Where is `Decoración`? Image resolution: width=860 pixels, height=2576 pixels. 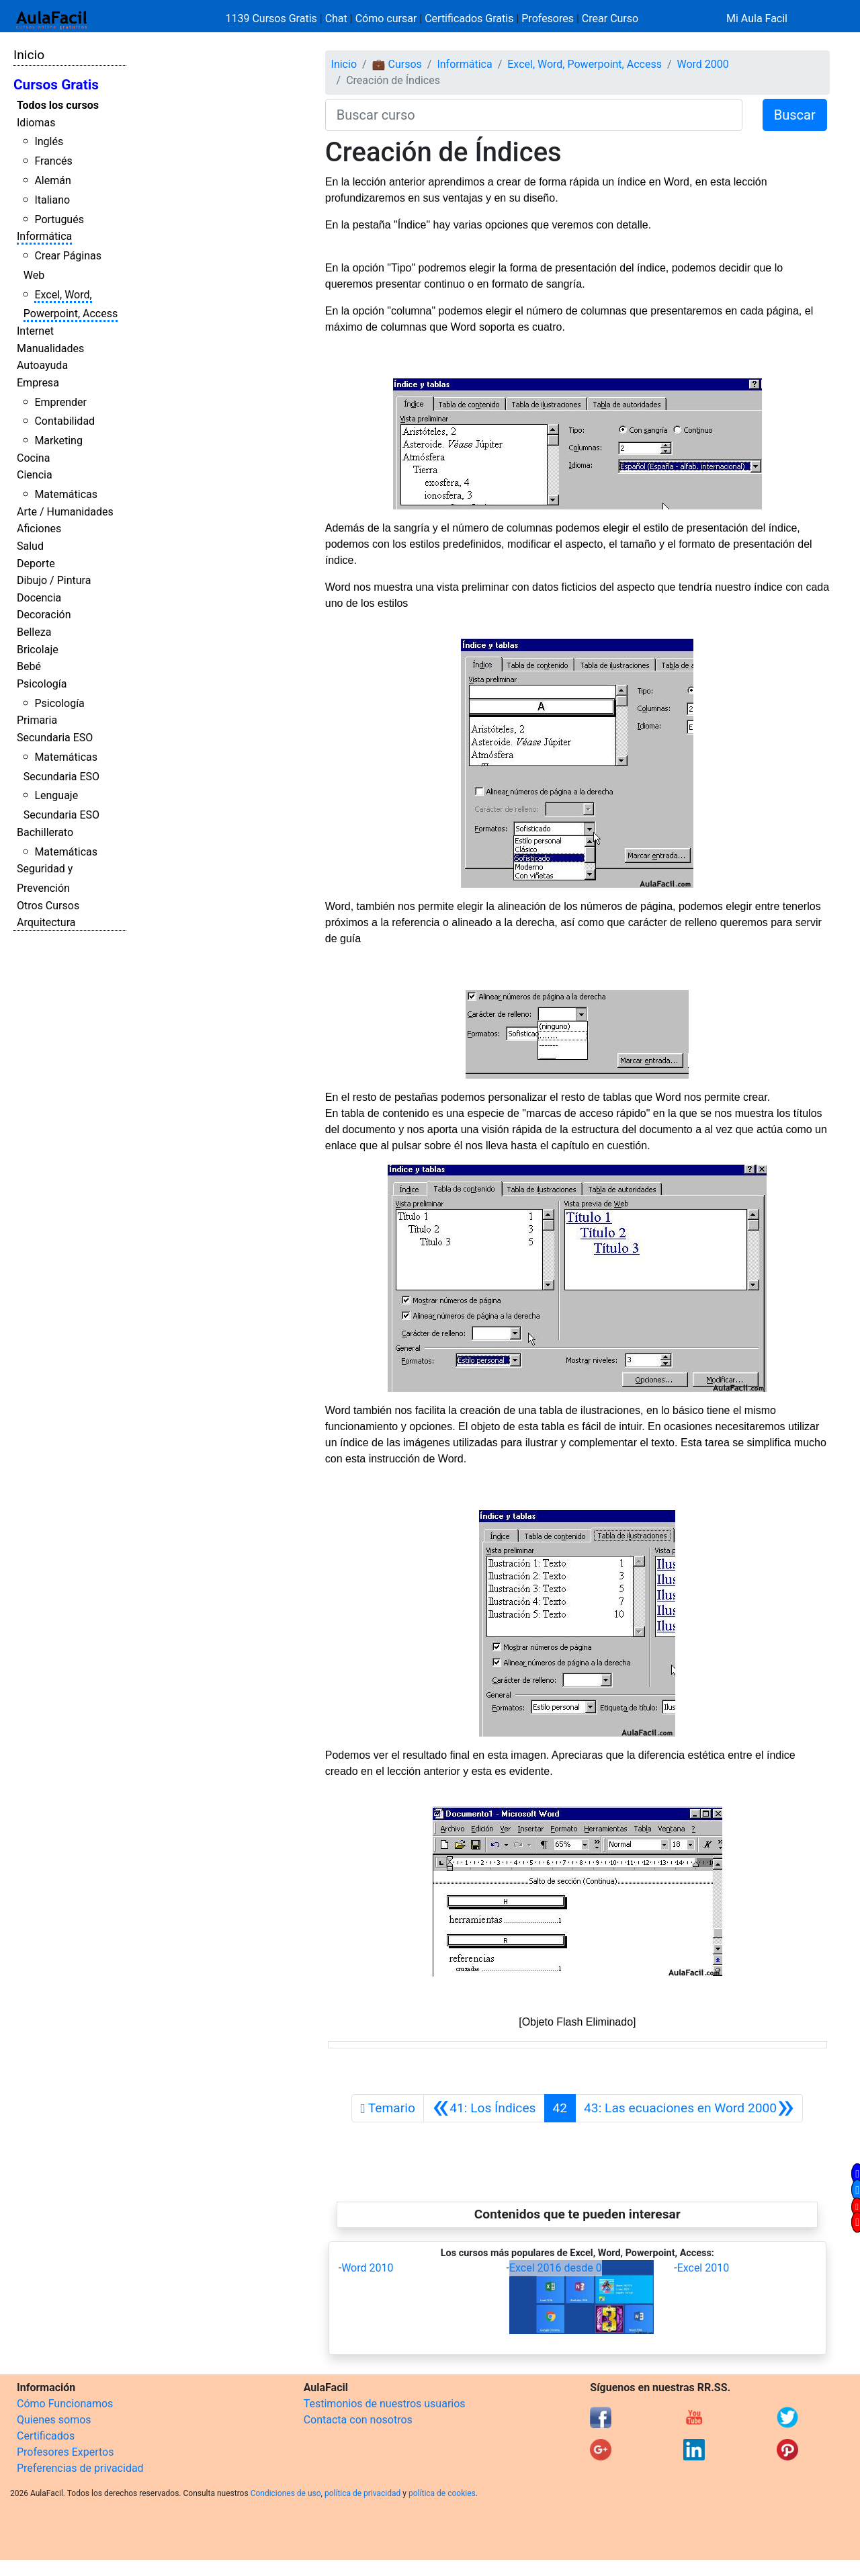
Decoración is located at coordinates (44, 614).